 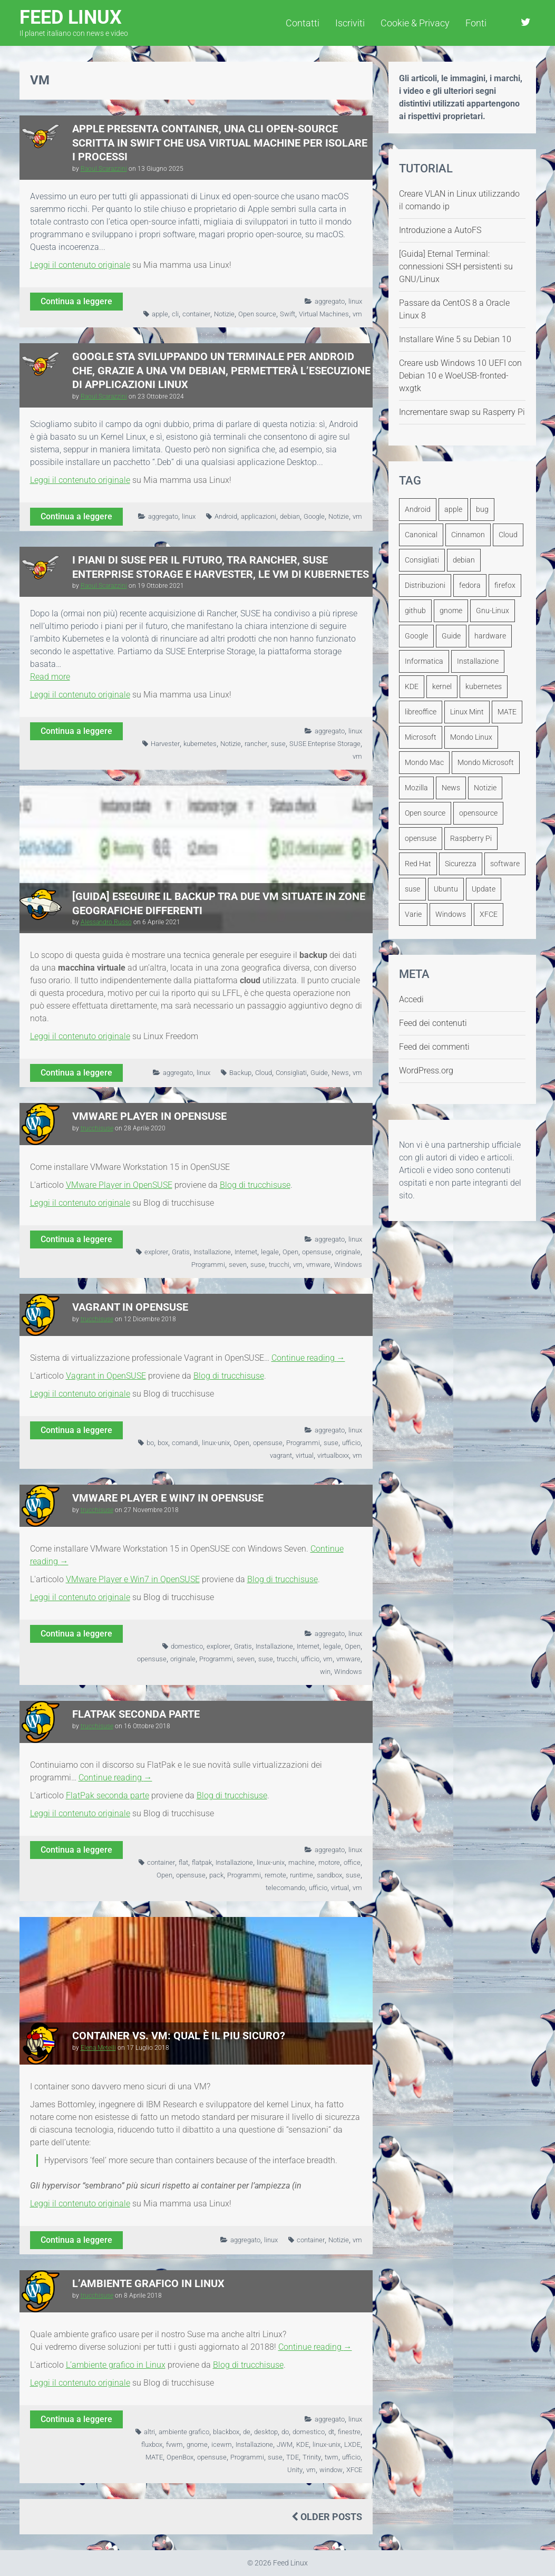 I want to click on trucchi, so click(x=279, y=1264).